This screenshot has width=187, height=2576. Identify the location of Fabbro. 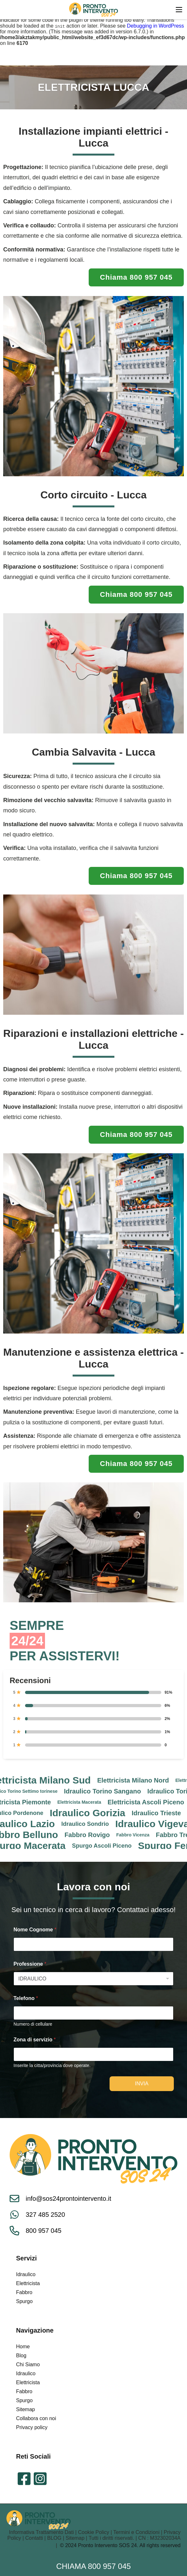
(24, 2292).